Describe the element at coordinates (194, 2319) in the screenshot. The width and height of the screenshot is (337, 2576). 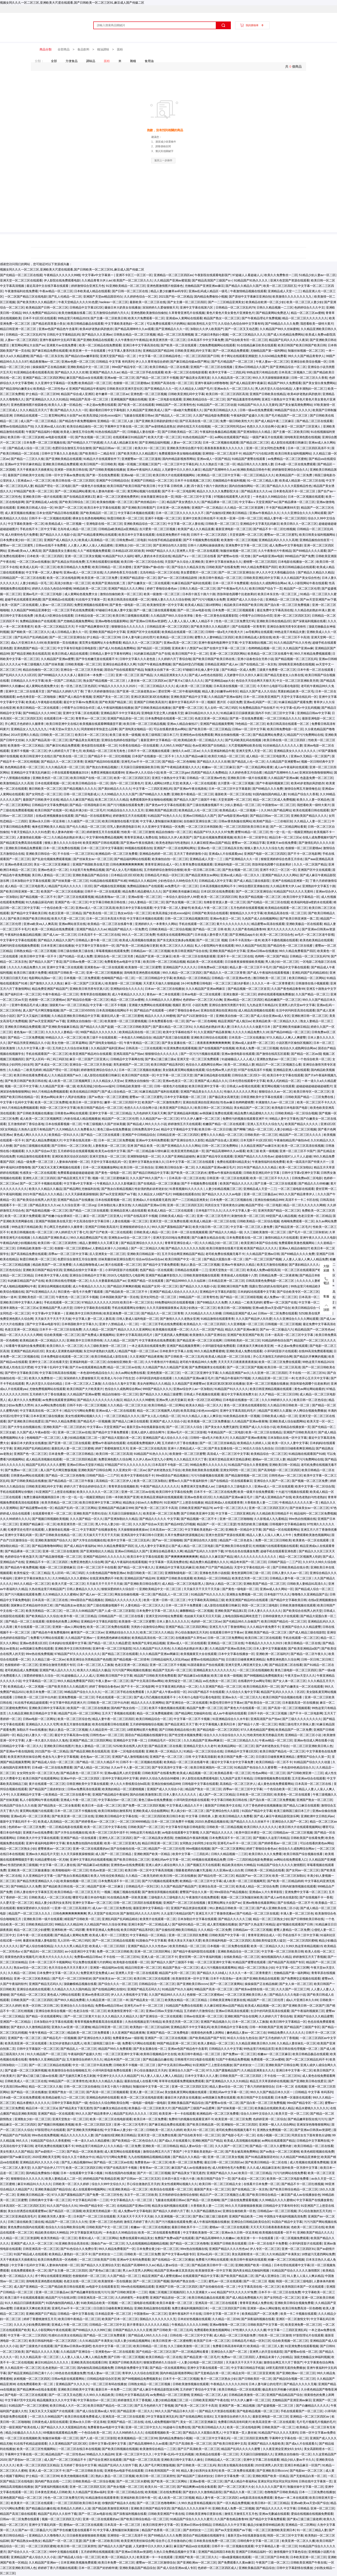
I see `日本好好热视频在线观看` at that location.